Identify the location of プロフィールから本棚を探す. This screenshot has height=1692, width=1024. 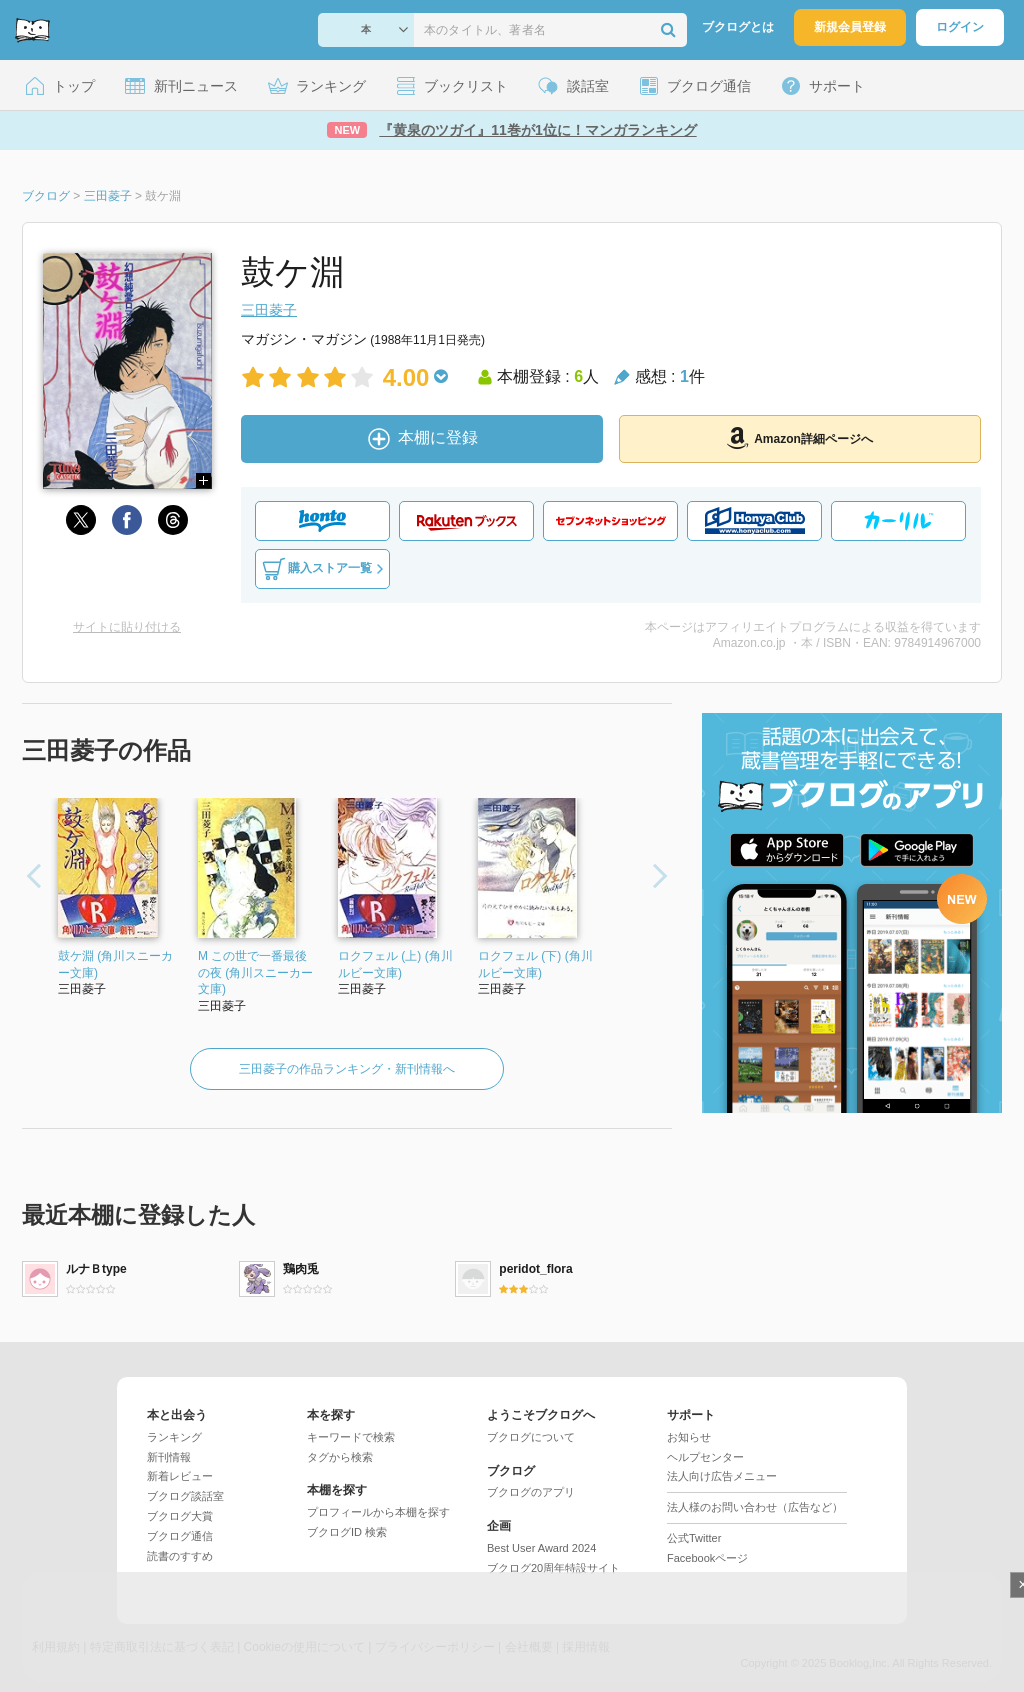
(378, 1512).